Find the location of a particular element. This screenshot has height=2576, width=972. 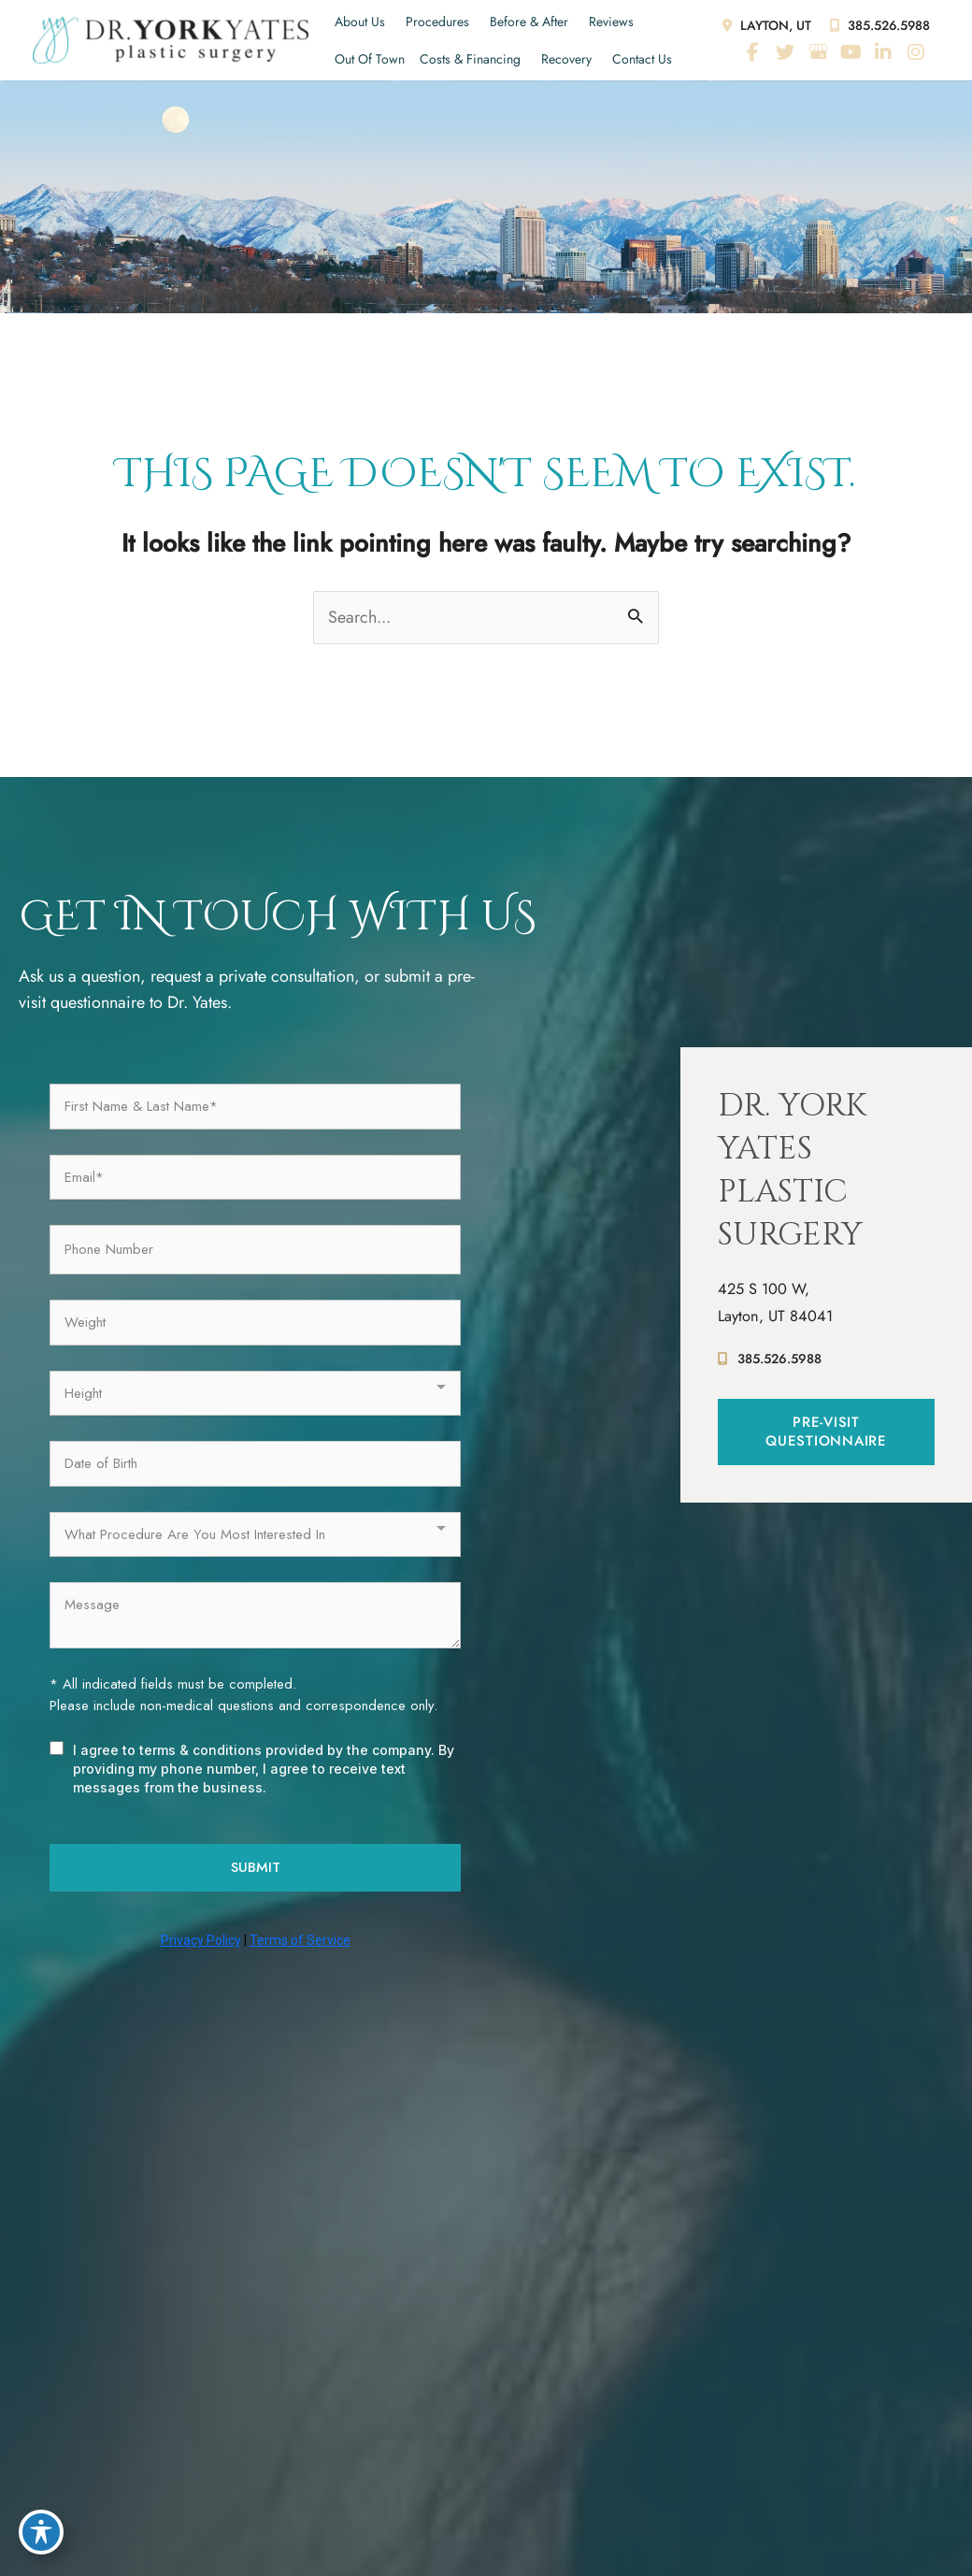

Costs & Financing is located at coordinates (470, 59).